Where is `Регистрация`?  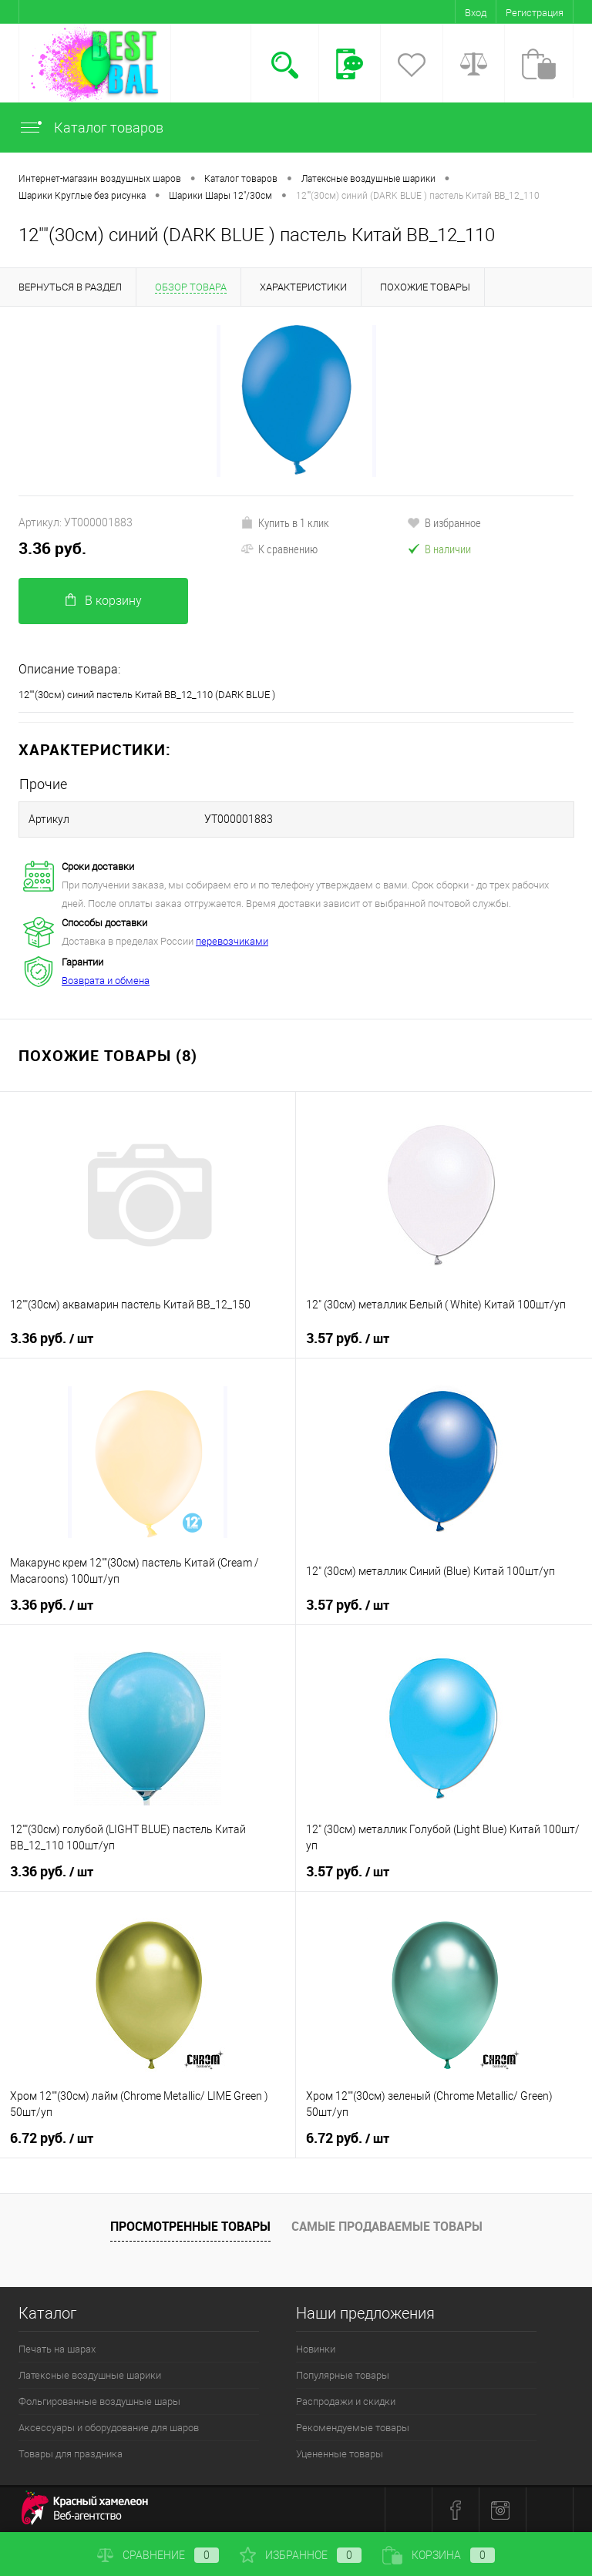 Регистрация is located at coordinates (534, 12).